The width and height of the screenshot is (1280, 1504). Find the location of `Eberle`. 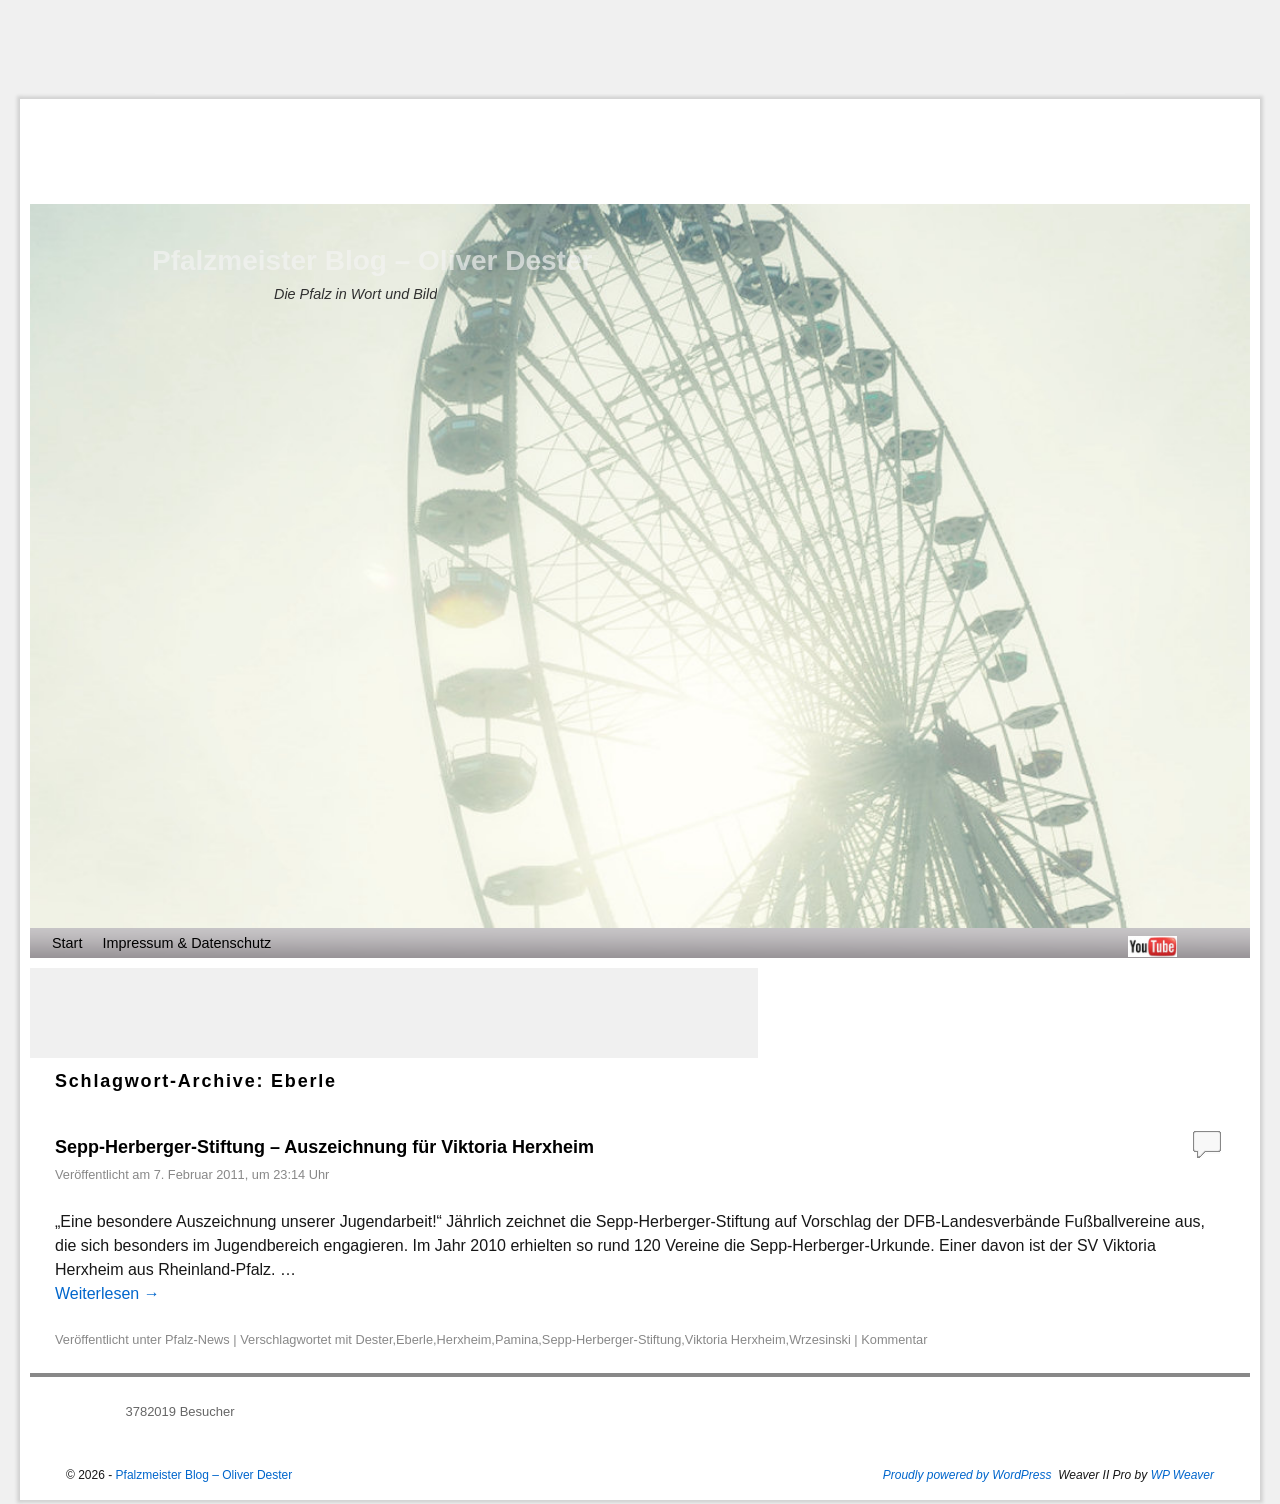

Eberle is located at coordinates (414, 1339).